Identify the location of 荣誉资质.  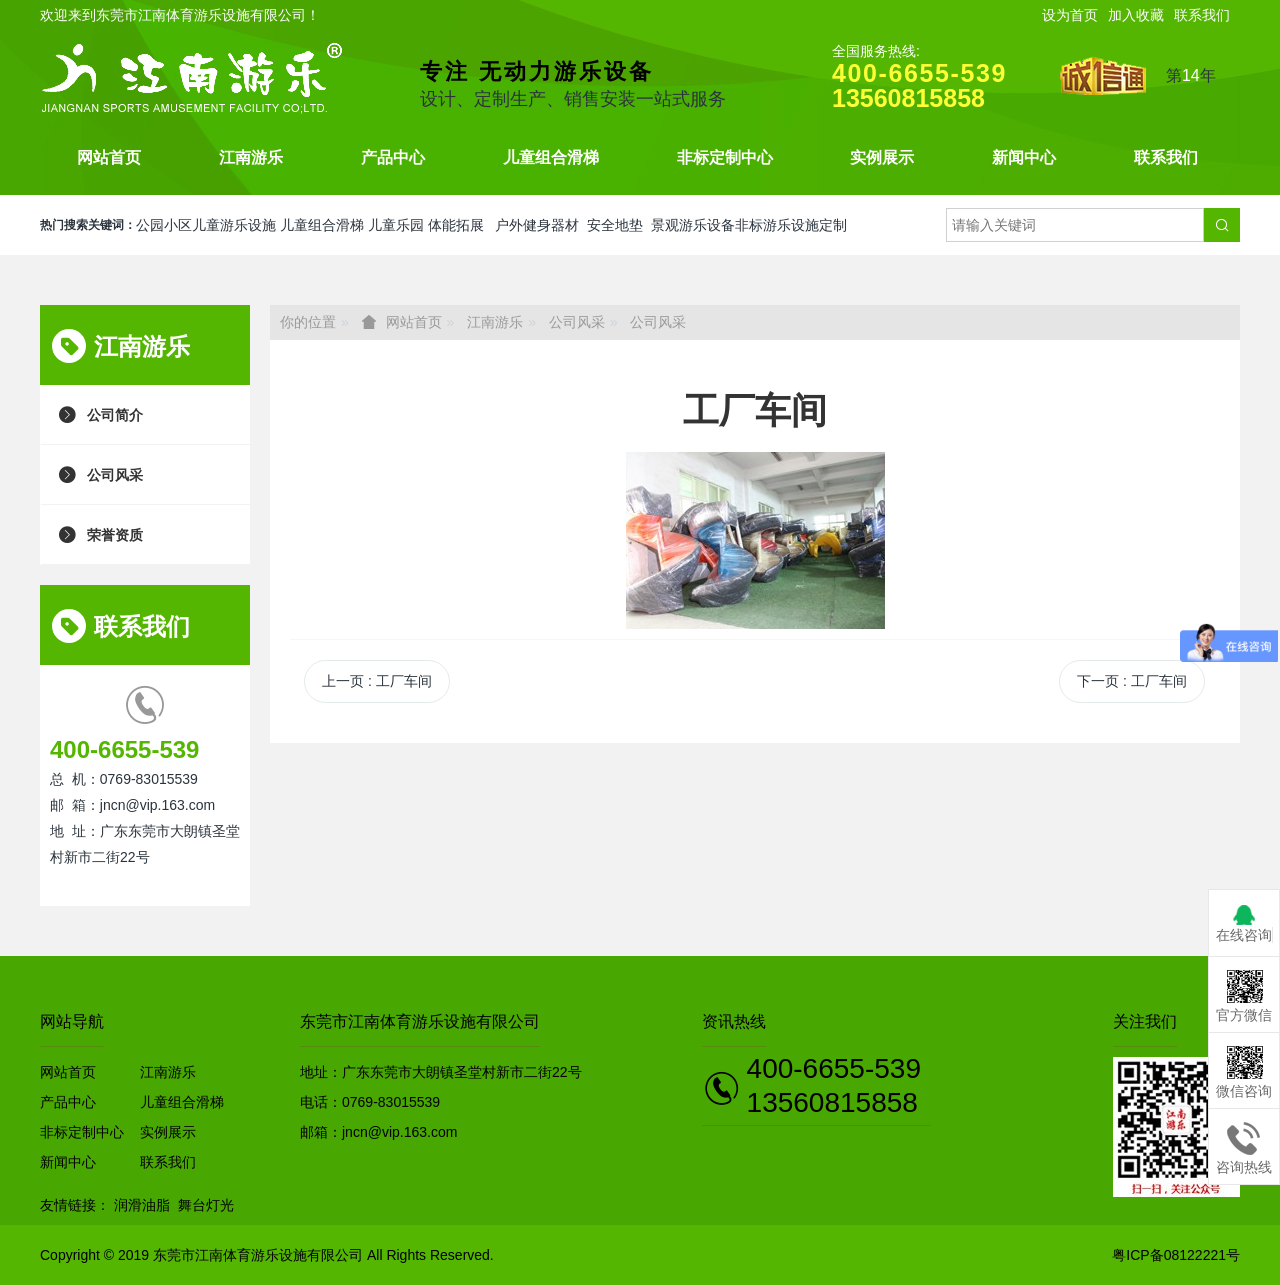
(115, 534).